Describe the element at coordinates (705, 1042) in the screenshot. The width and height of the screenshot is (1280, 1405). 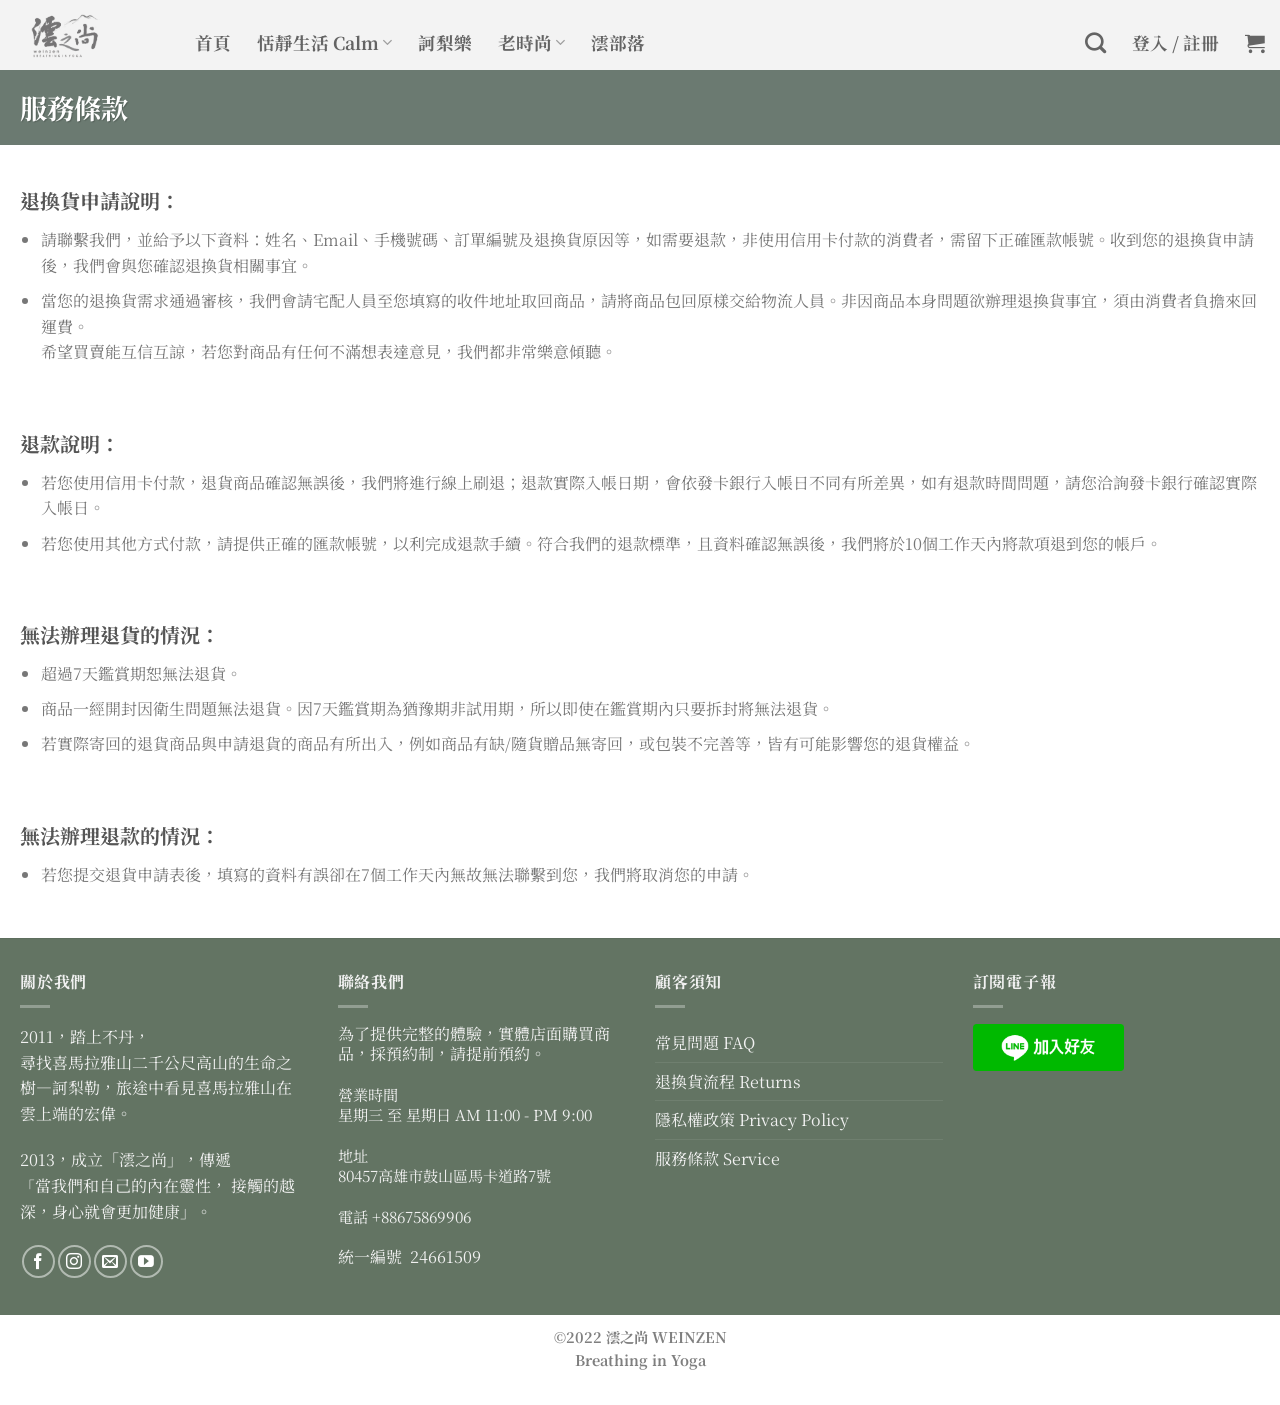
I see `常見問題 FAQ` at that location.